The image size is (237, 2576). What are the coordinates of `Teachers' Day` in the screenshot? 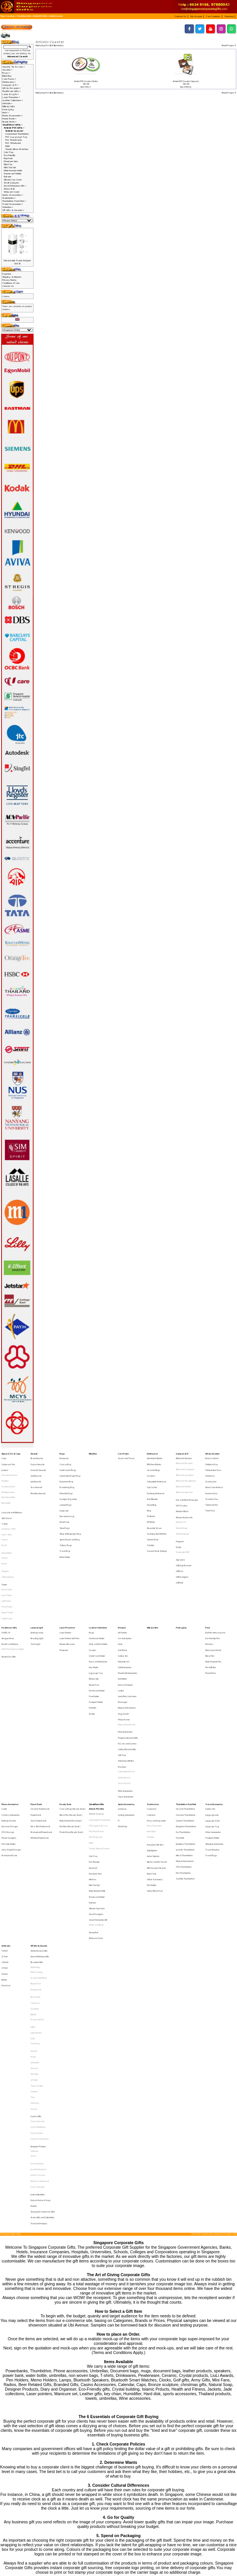 It's located at (211, 1485).